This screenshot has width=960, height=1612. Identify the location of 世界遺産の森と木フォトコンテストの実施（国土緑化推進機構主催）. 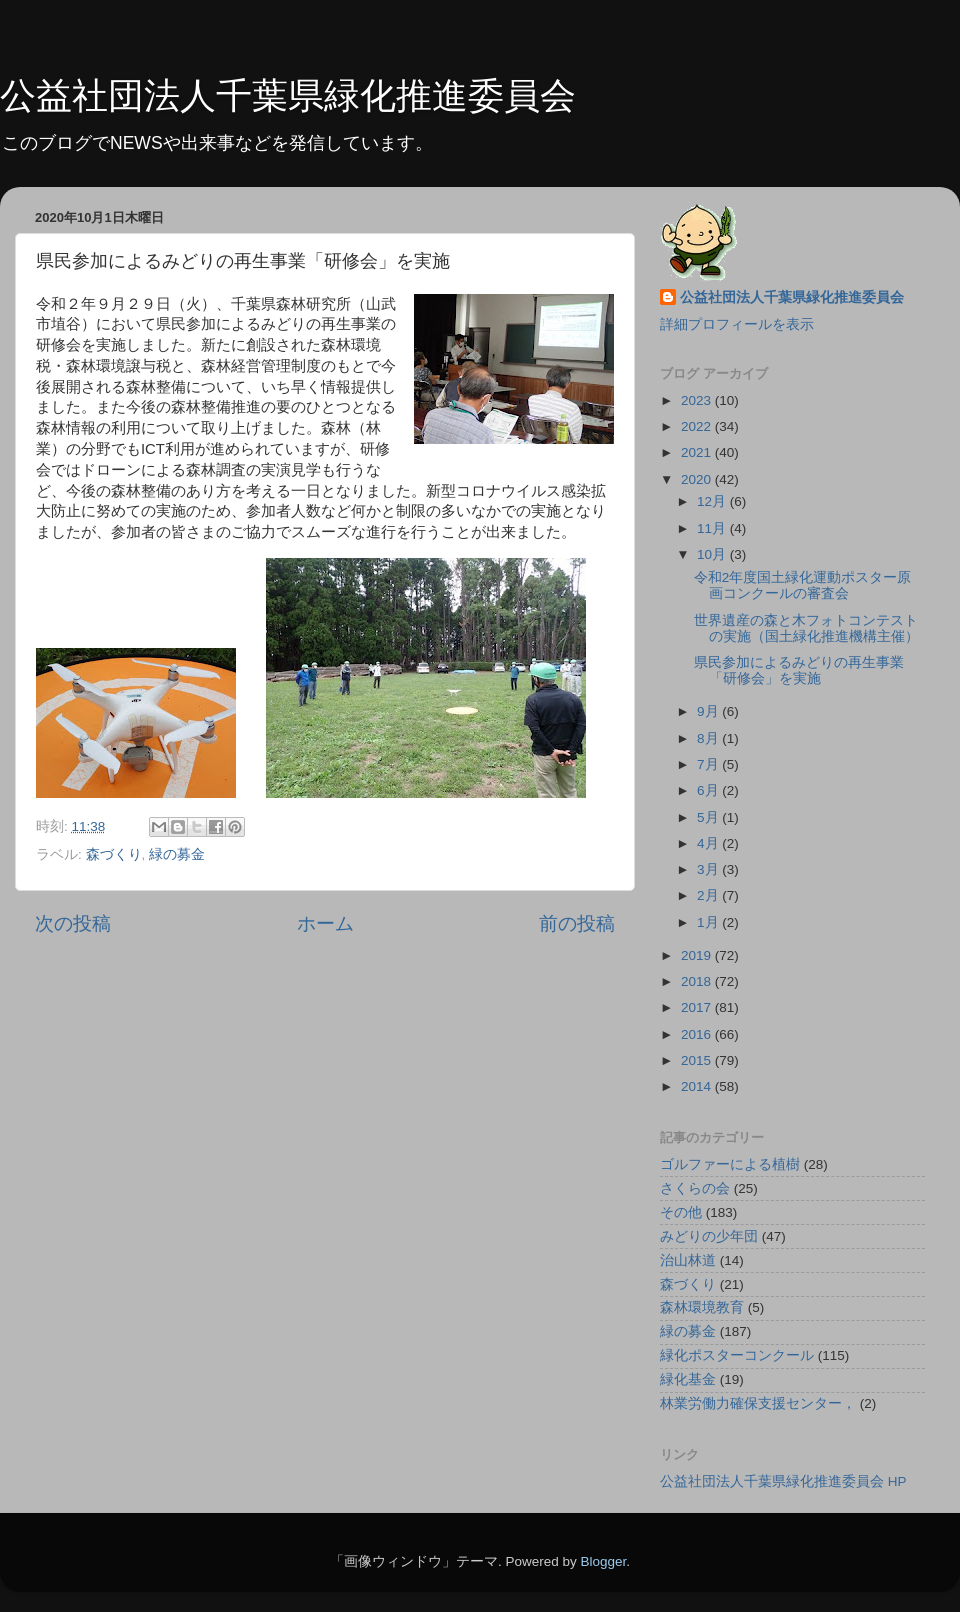
(806, 628).